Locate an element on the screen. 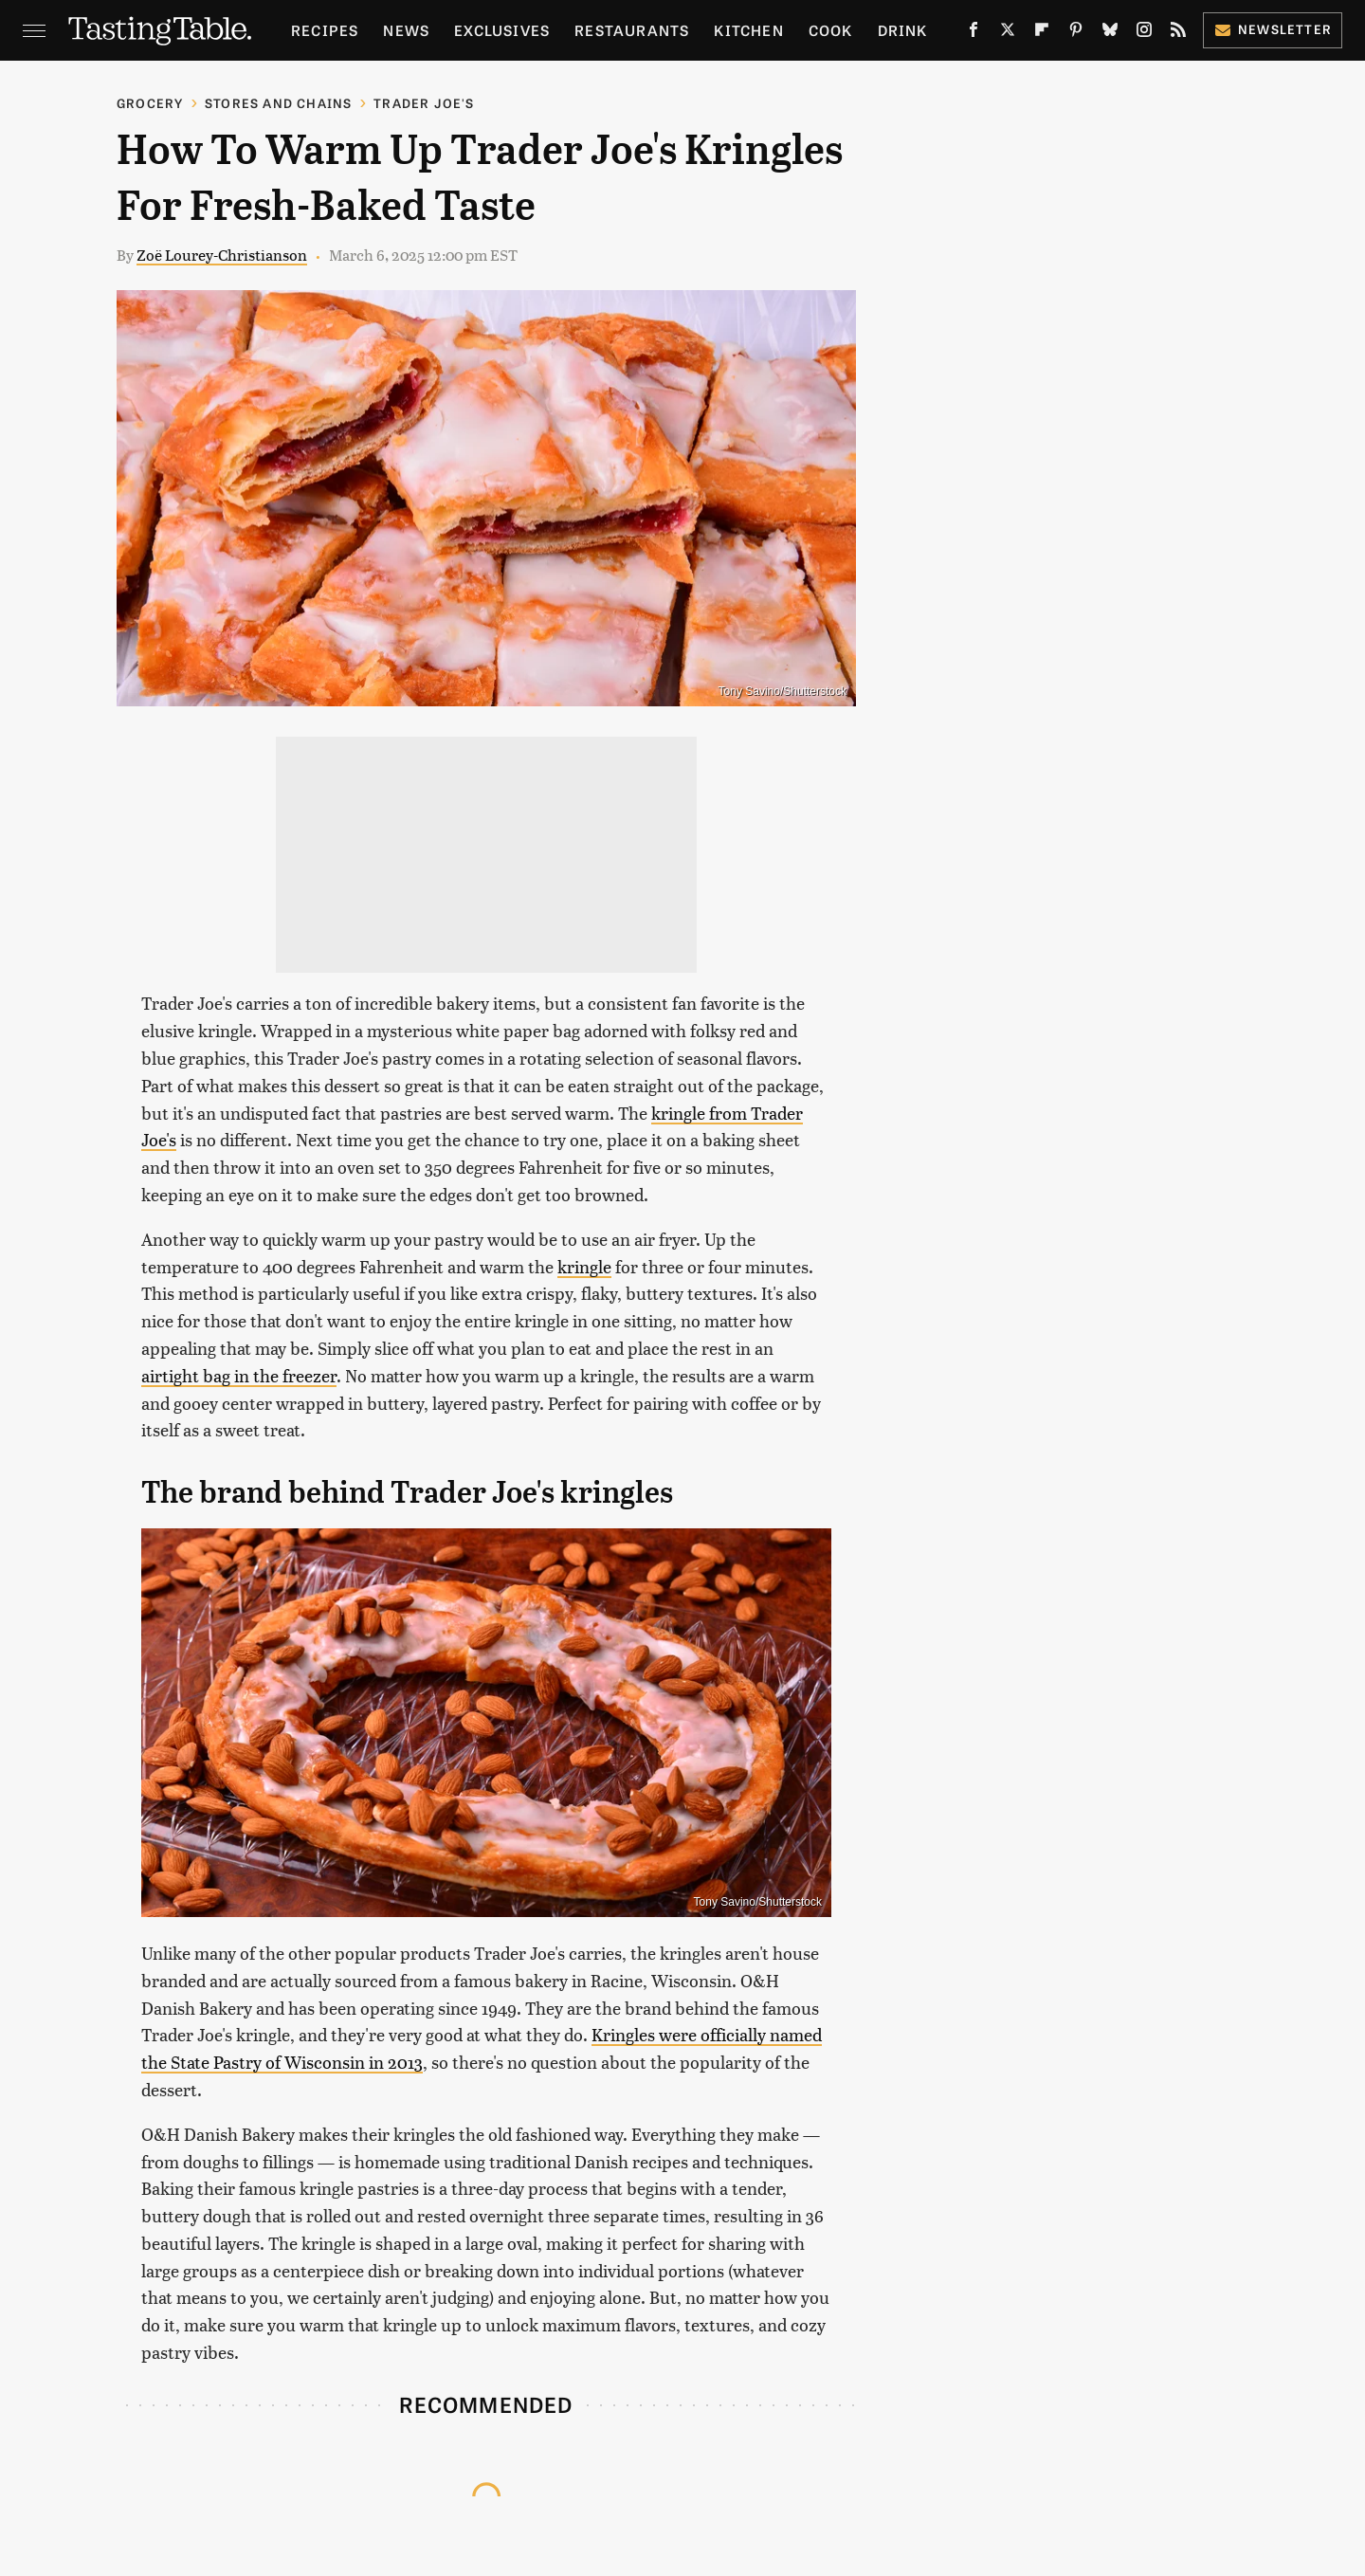 The image size is (1365, 2576). [Instagram] is located at coordinates (1144, 33).